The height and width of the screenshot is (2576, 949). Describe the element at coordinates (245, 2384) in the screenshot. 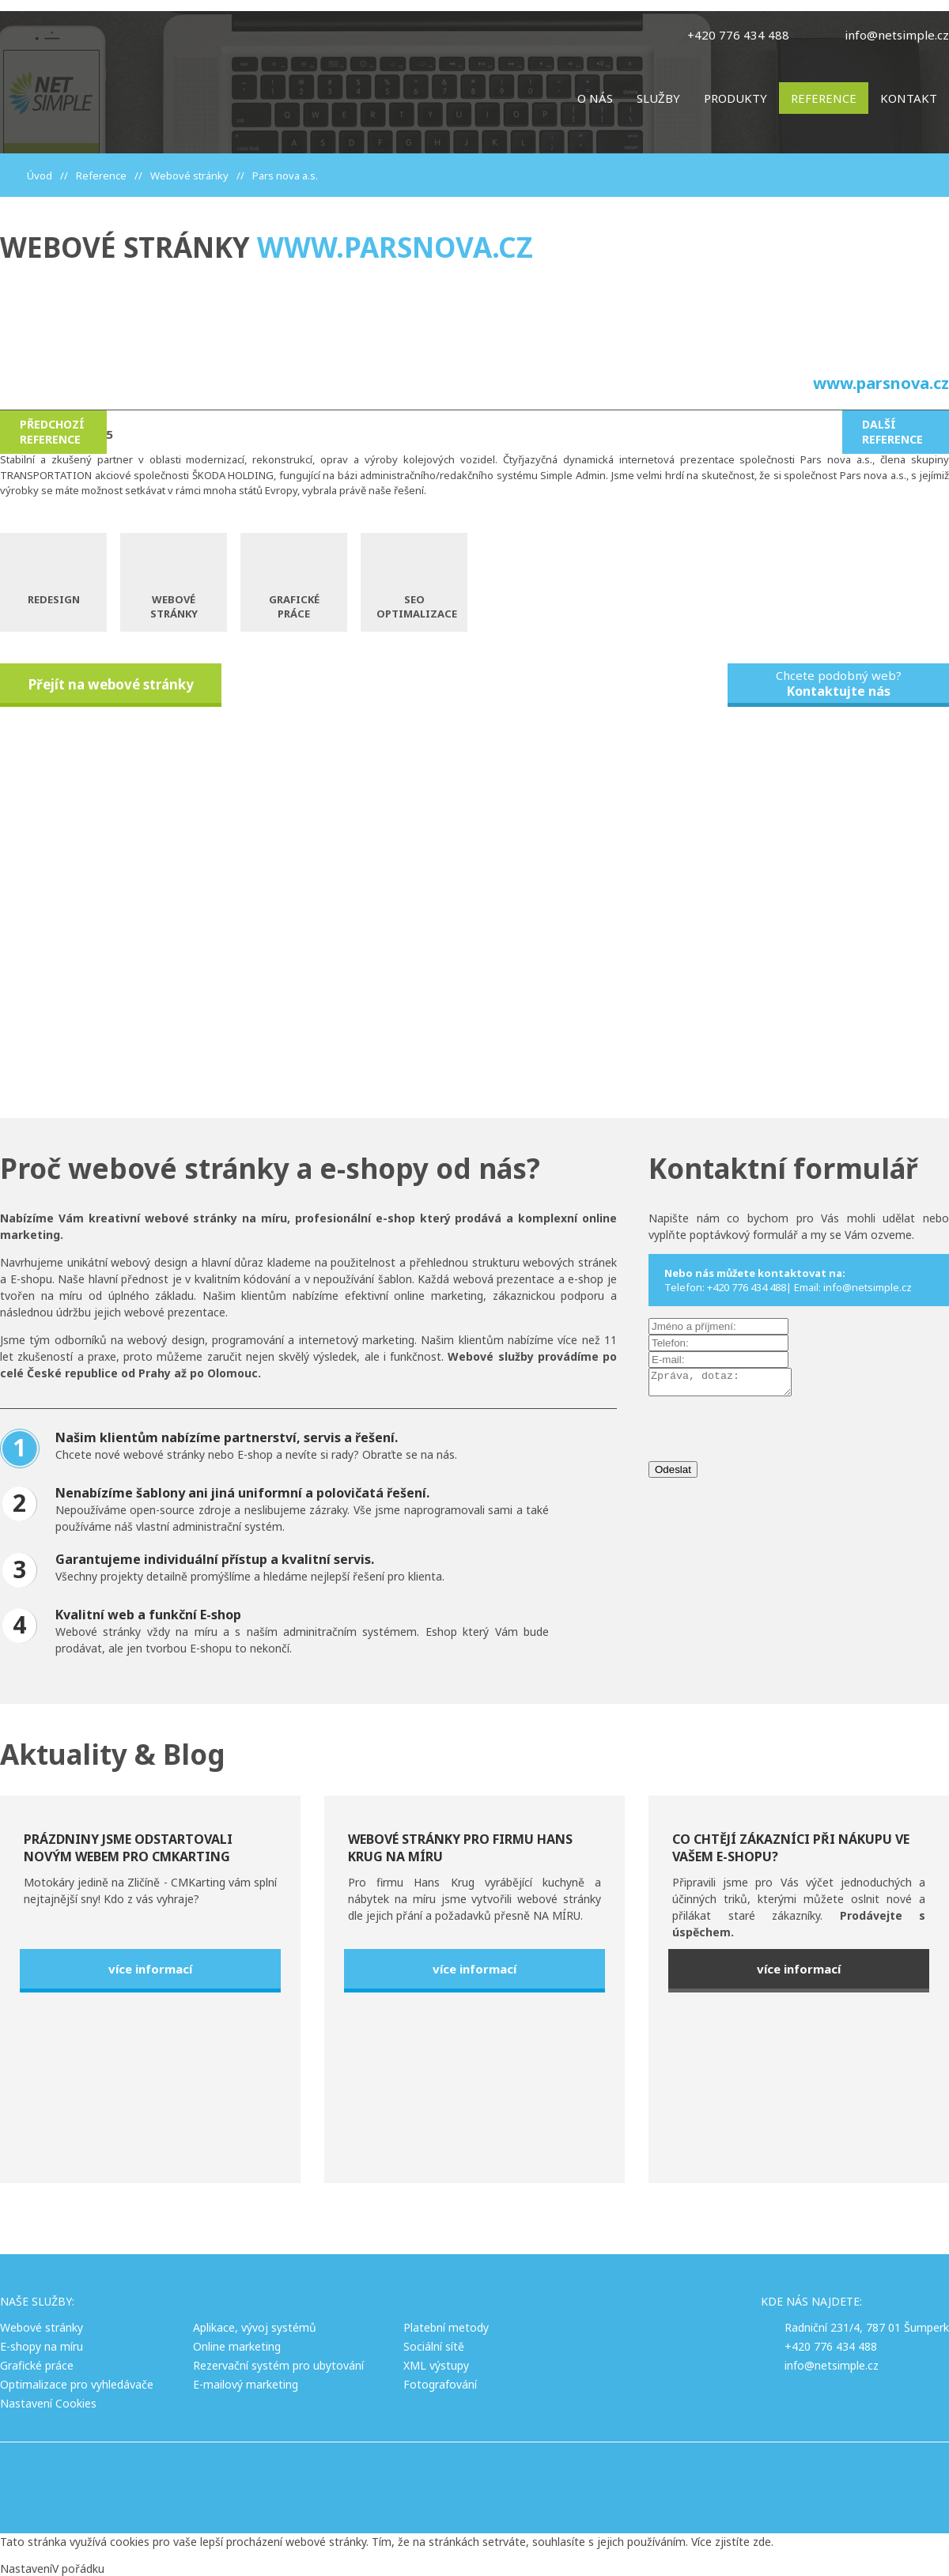

I see `E-mailový marketing` at that location.